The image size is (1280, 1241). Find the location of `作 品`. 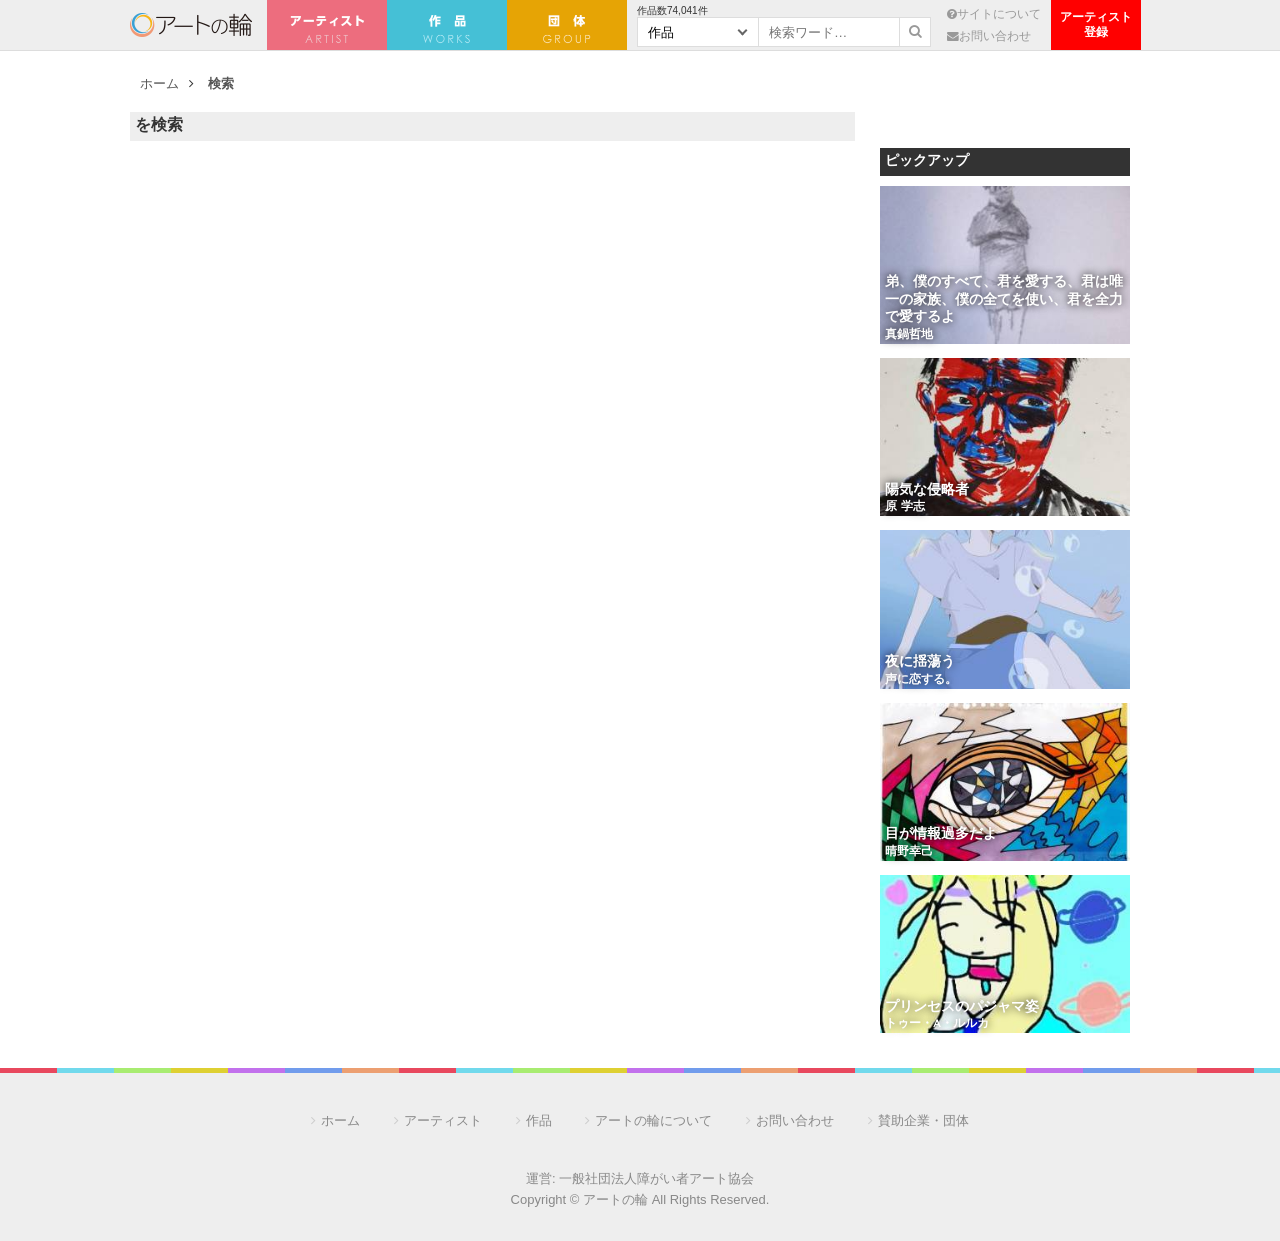

作 品 is located at coordinates (447, 25).